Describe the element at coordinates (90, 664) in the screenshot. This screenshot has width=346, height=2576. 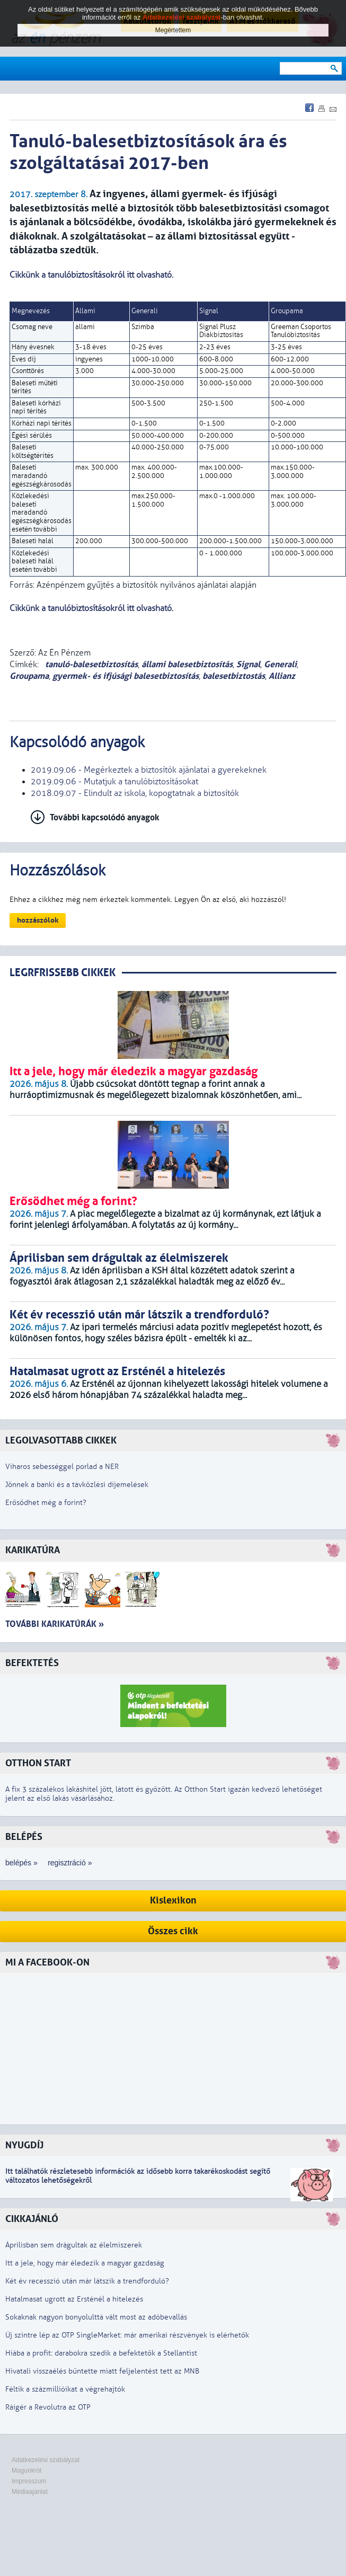
I see `tanuló-balesetbiztosítás` at that location.